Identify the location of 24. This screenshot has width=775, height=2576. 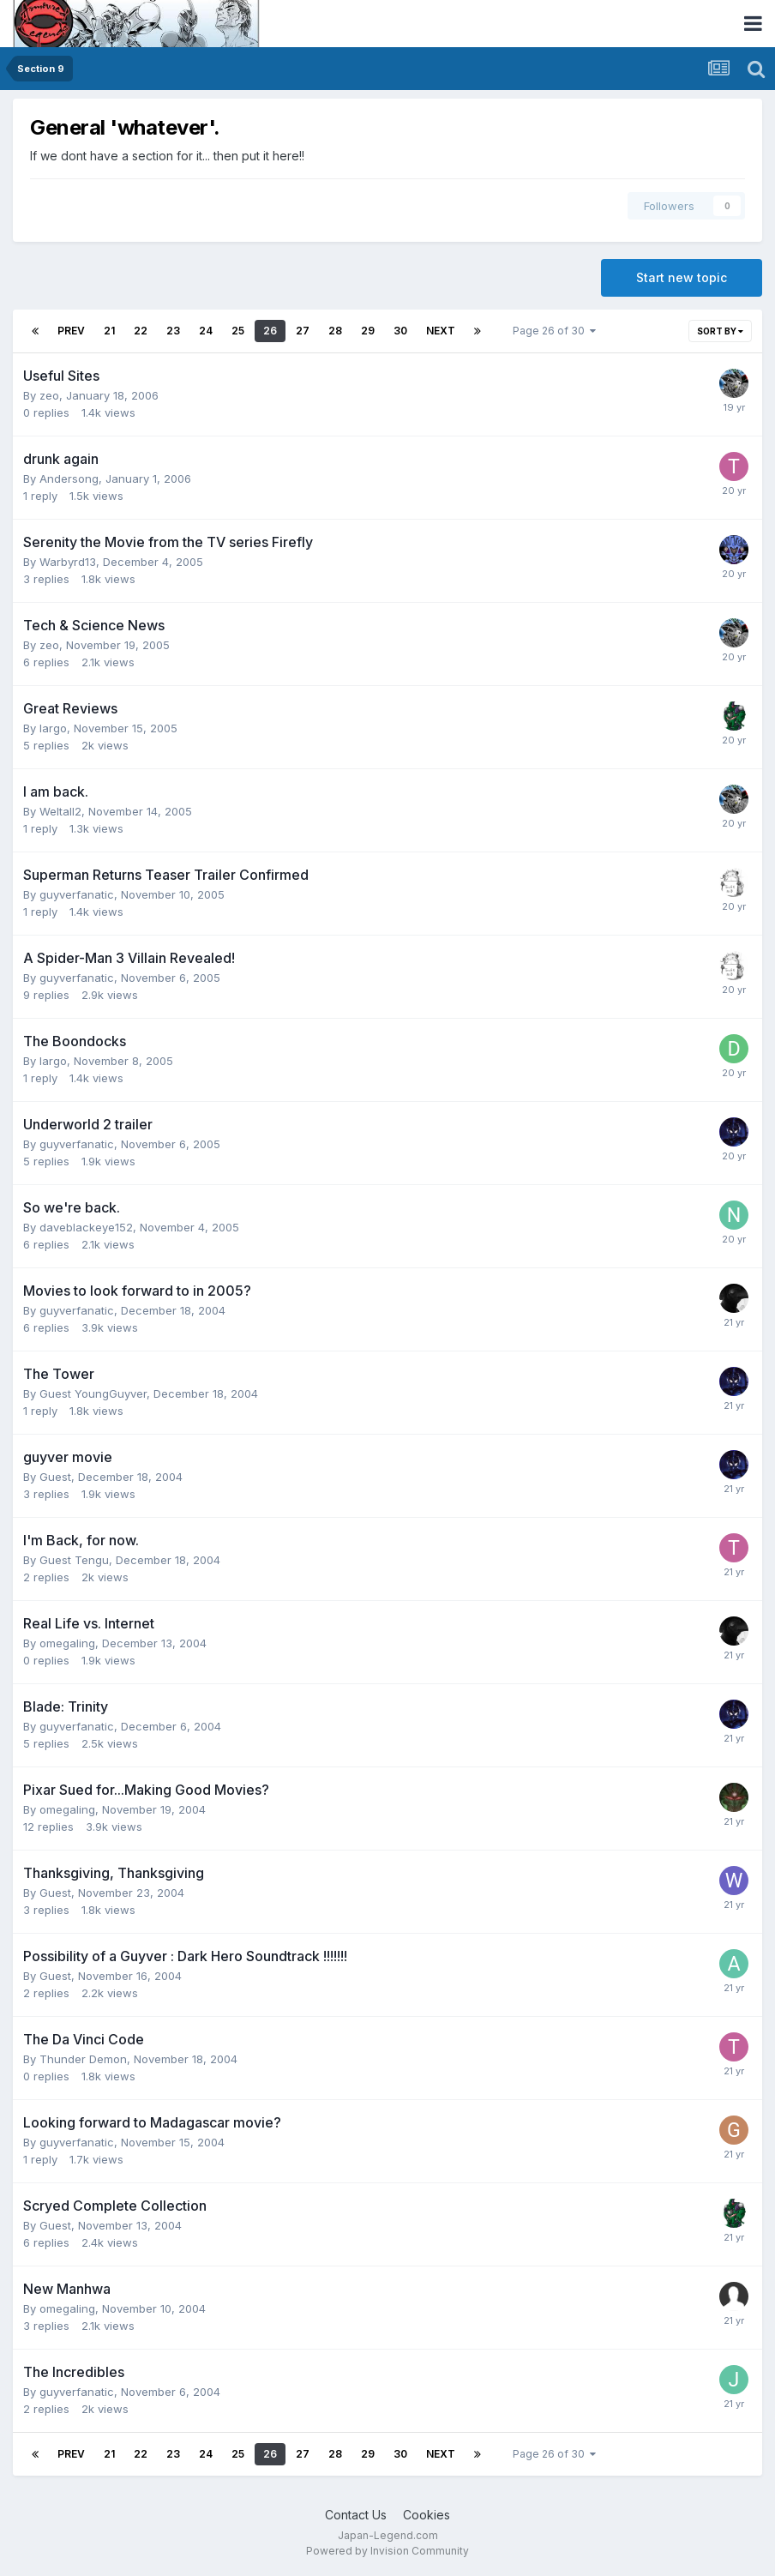
(206, 330).